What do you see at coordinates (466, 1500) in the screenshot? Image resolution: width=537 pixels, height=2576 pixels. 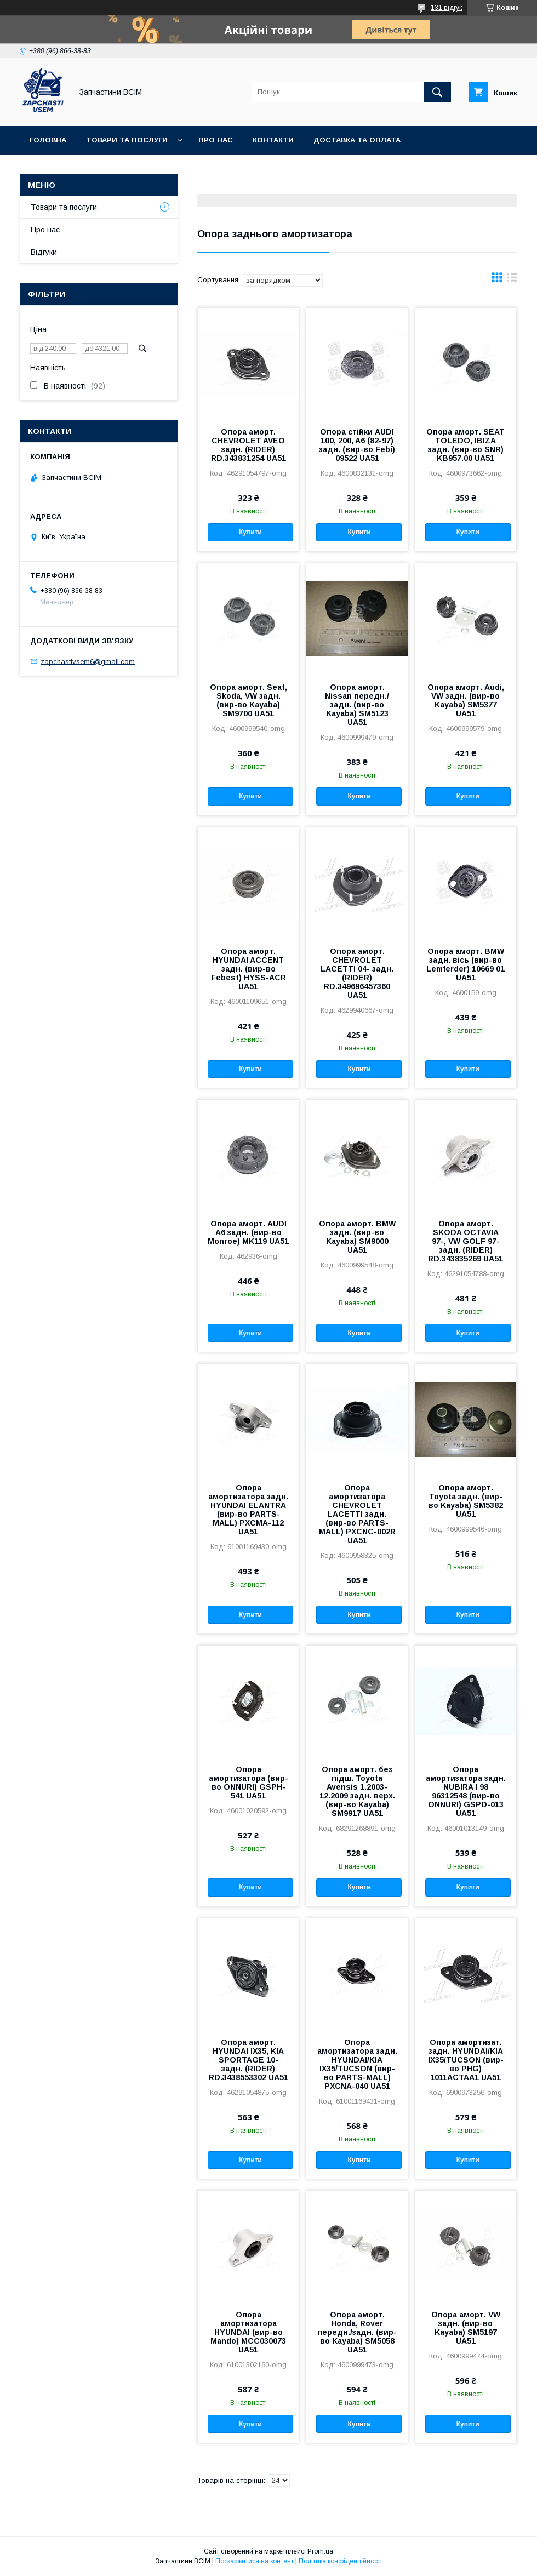 I see `Опора аморт. Toyota задн. (вир-во Kayaba) SM5382 UA51` at bounding box center [466, 1500].